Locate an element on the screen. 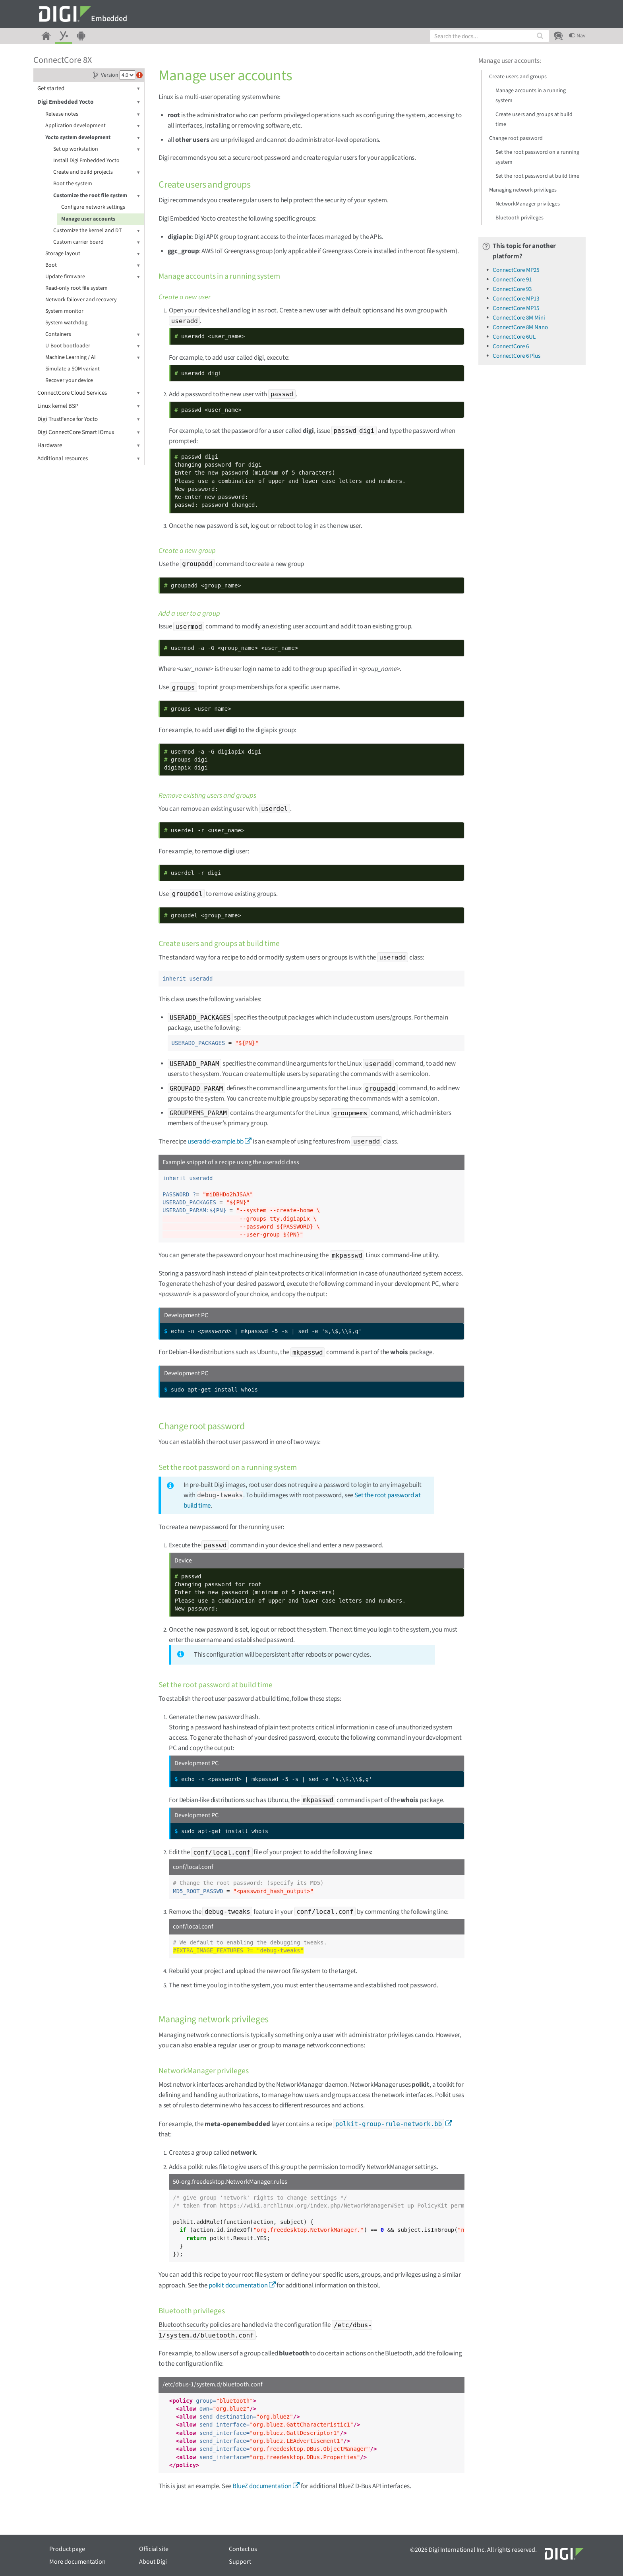 This screenshot has width=623, height=2576. BlueZ documentation is located at coordinates (262, 2486).